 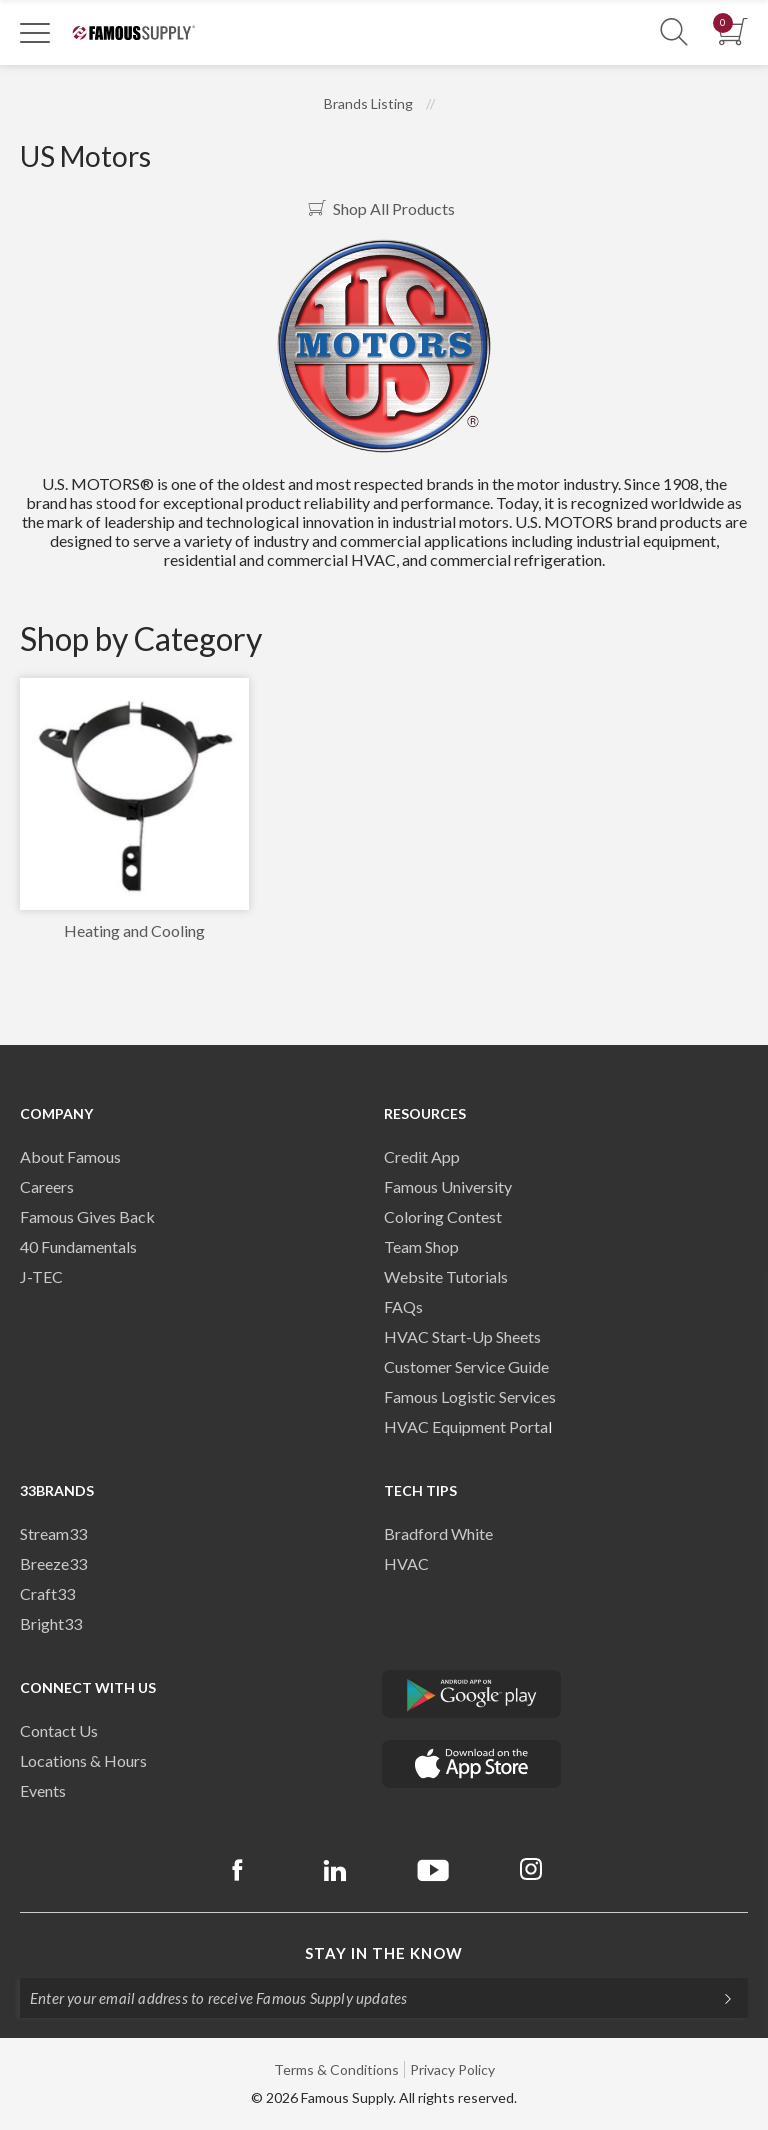 I want to click on [Subscripe], so click(x=718, y=1998).